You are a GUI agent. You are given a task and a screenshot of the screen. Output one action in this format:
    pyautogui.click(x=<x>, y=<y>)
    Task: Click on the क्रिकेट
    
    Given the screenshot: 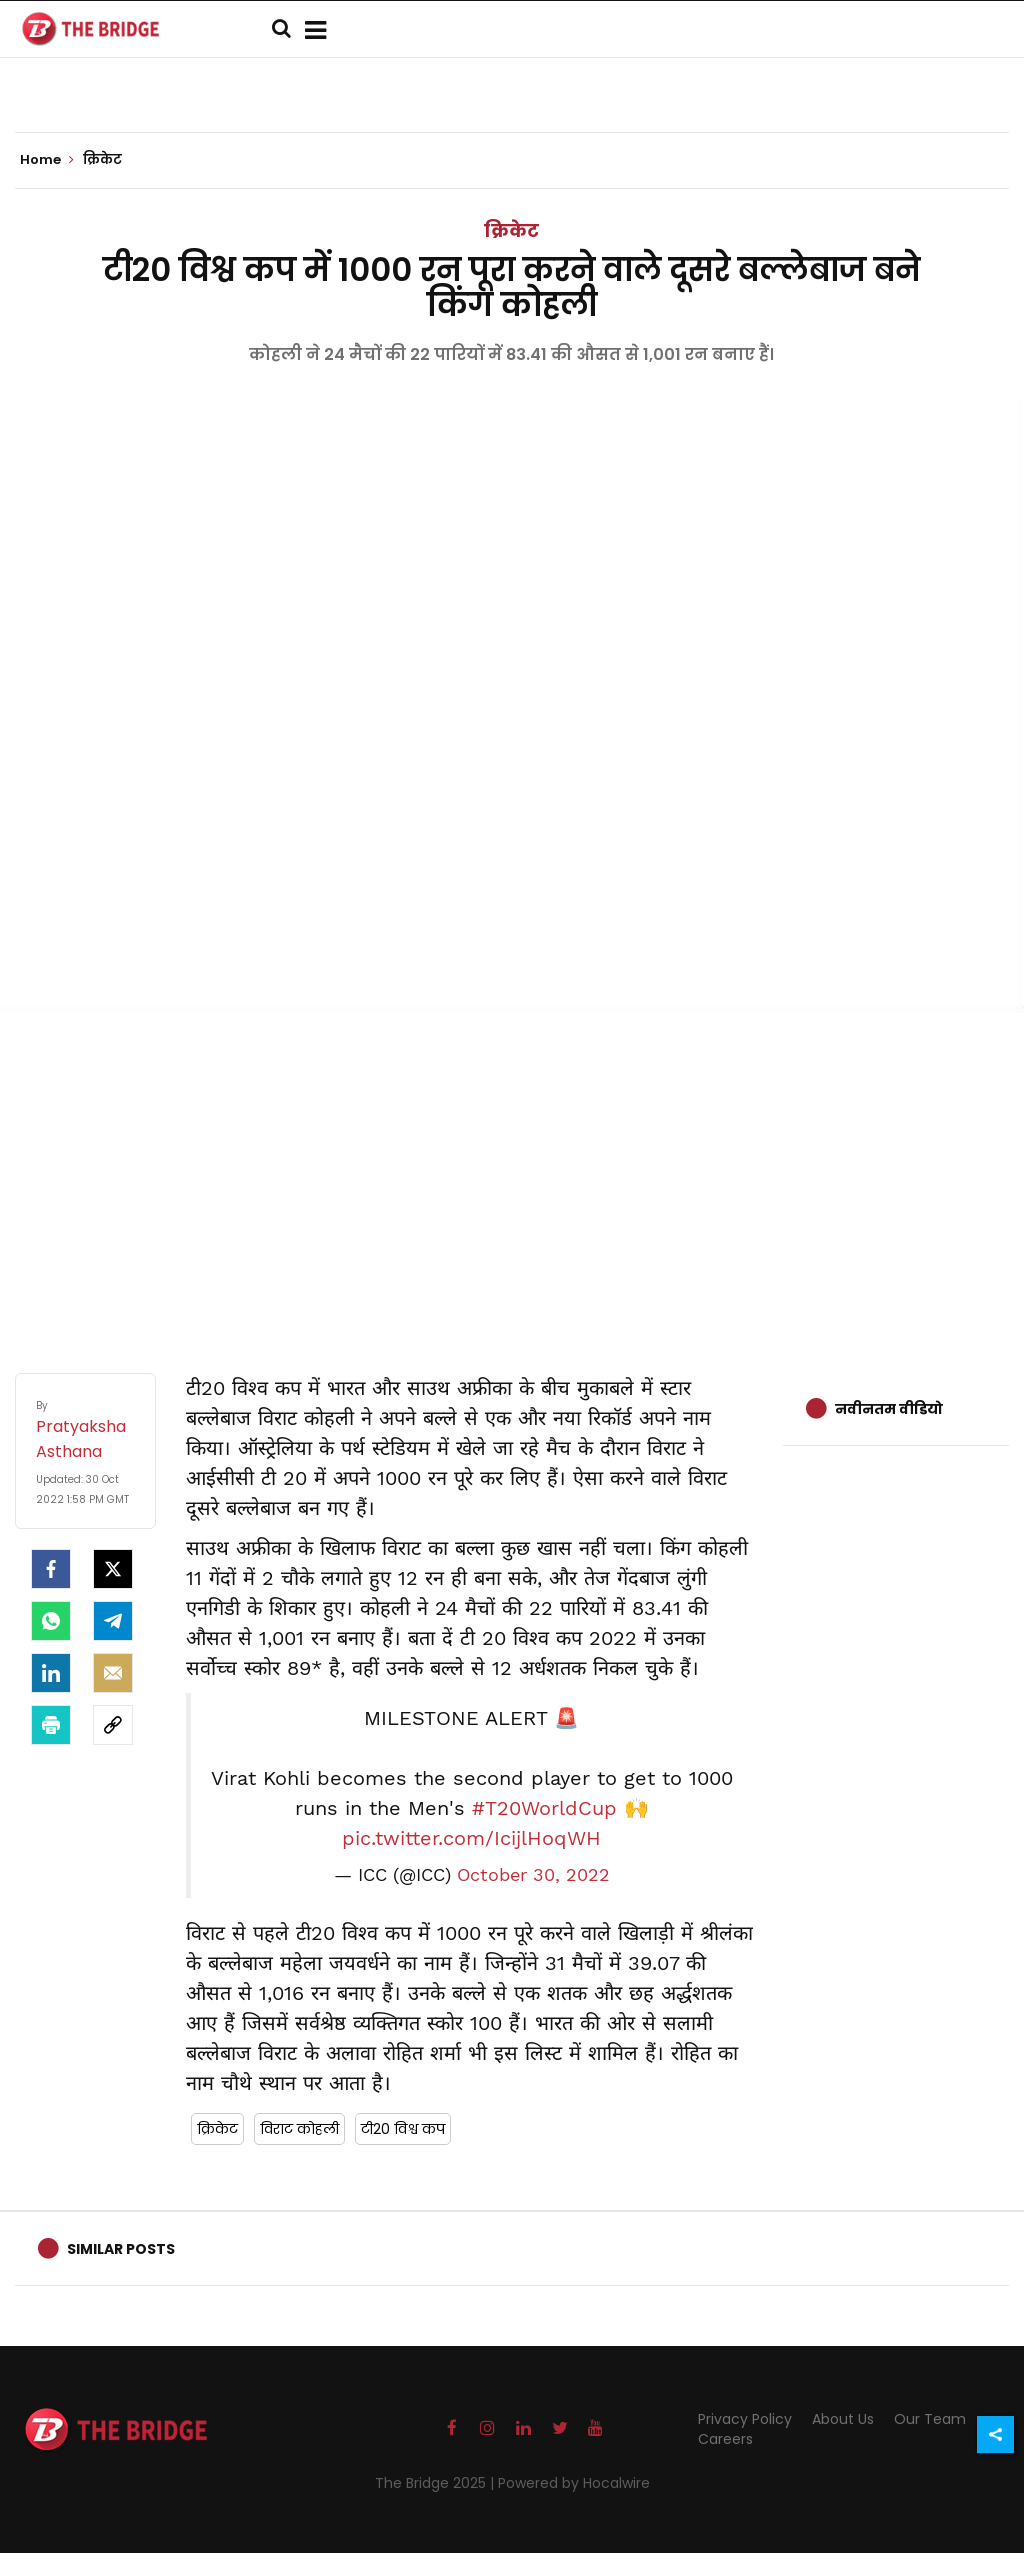 What is the action you would take?
    pyautogui.click(x=511, y=230)
    